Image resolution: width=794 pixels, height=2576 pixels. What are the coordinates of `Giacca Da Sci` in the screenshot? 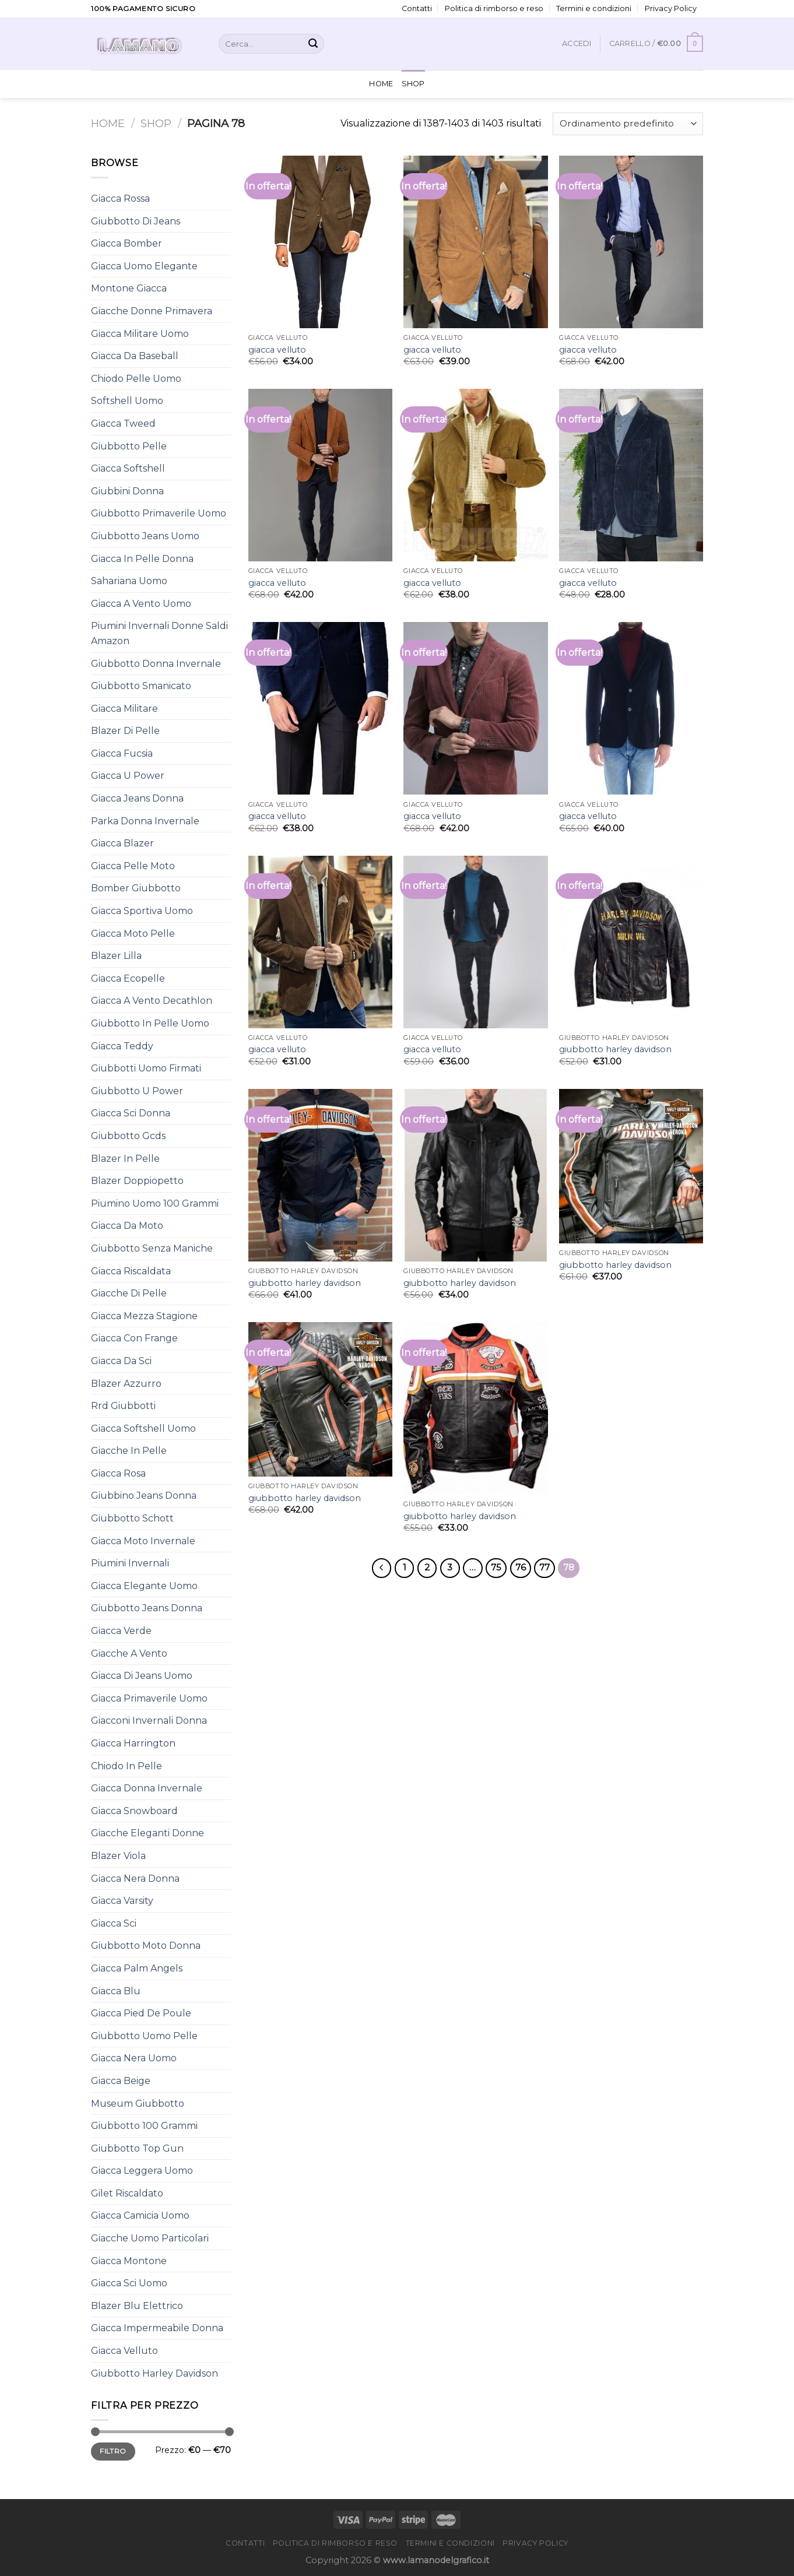 It's located at (121, 1360).